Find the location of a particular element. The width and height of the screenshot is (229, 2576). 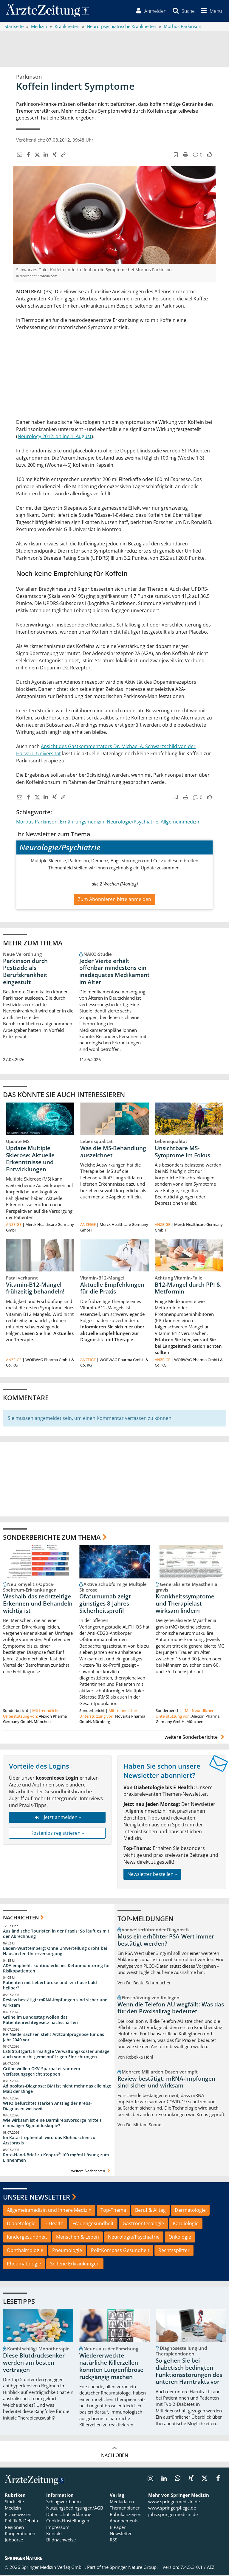

Wie wirksam ist eine Darmkrebsvorsorge mittels einmaliger Sigmoidoskopie? is located at coordinates (52, 2123).